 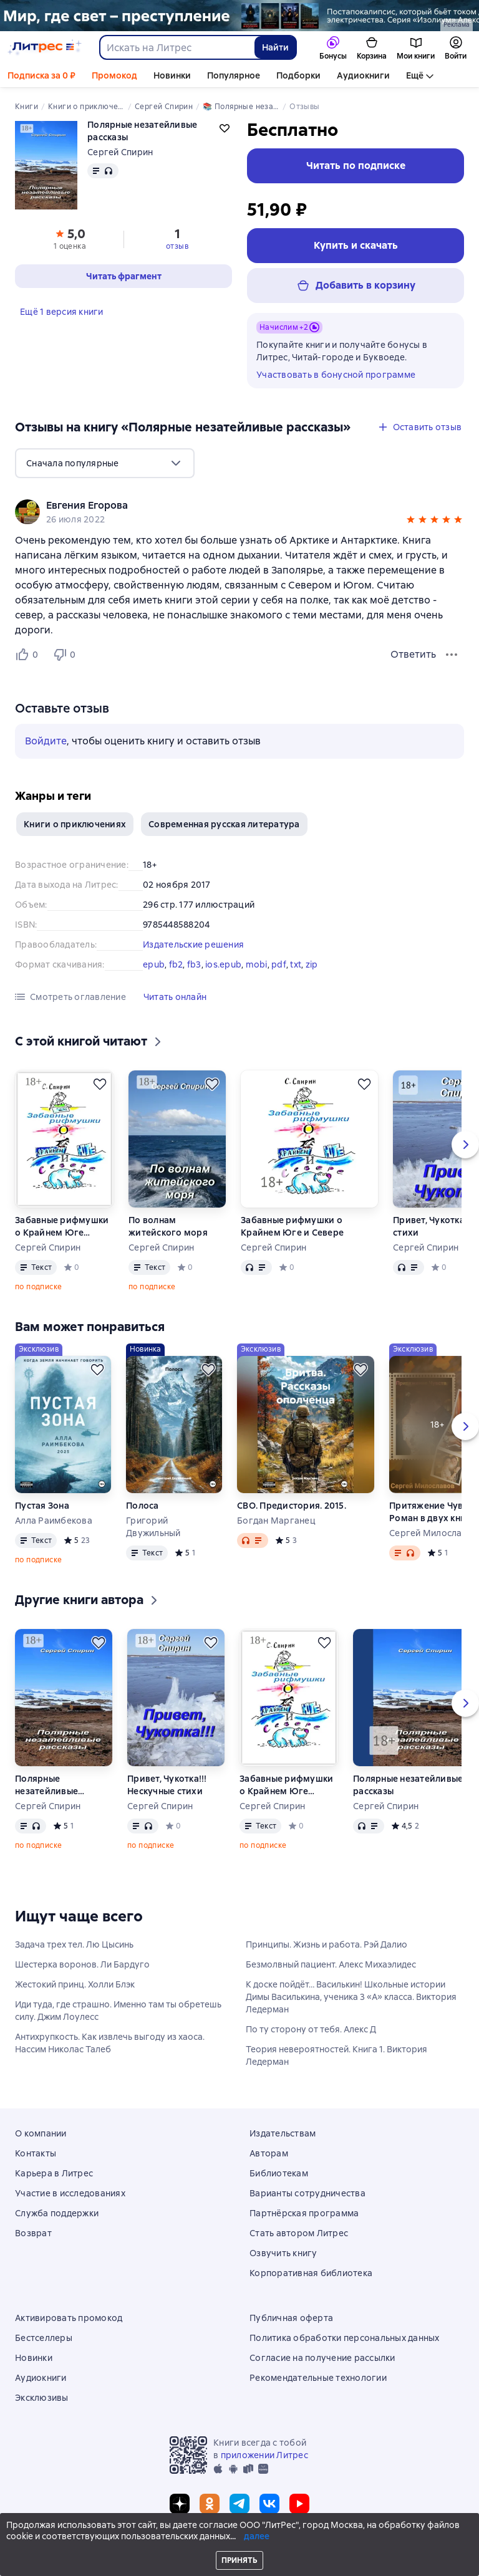 What do you see at coordinates (291, 2318) in the screenshot?
I see `Публичная оферта` at bounding box center [291, 2318].